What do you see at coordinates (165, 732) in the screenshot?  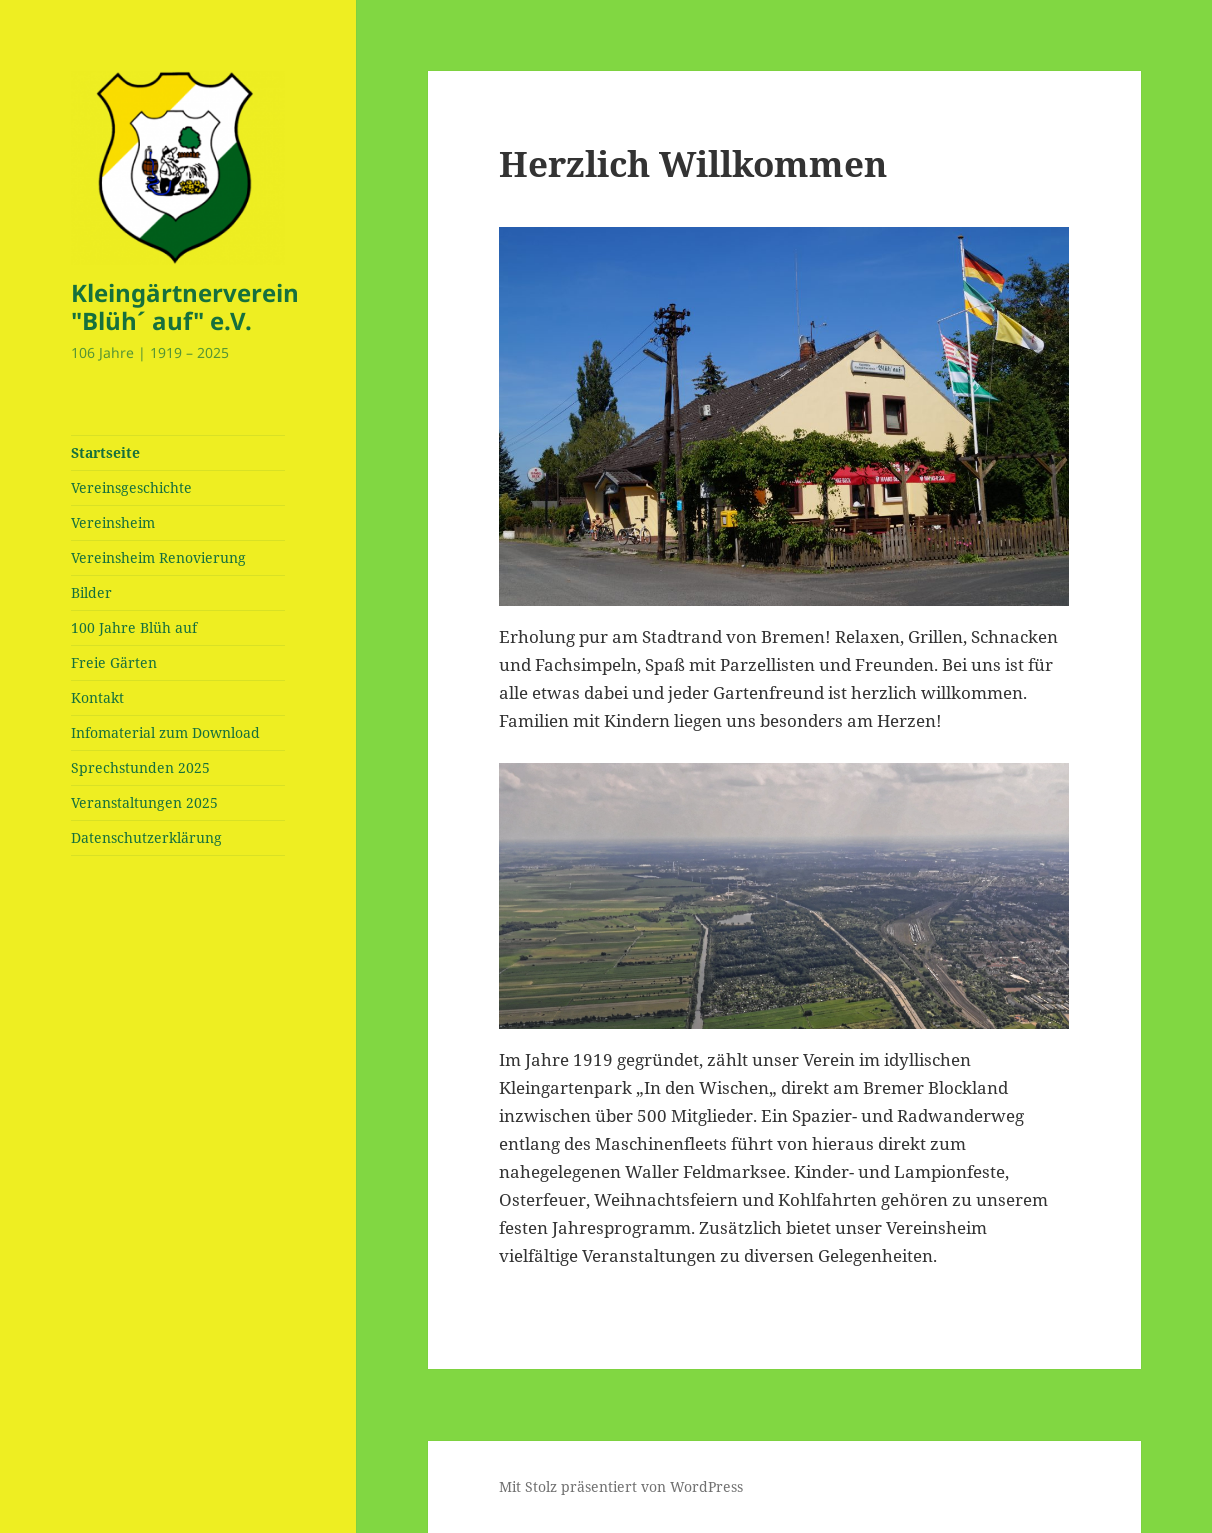 I see `Infomaterial zum Download` at bounding box center [165, 732].